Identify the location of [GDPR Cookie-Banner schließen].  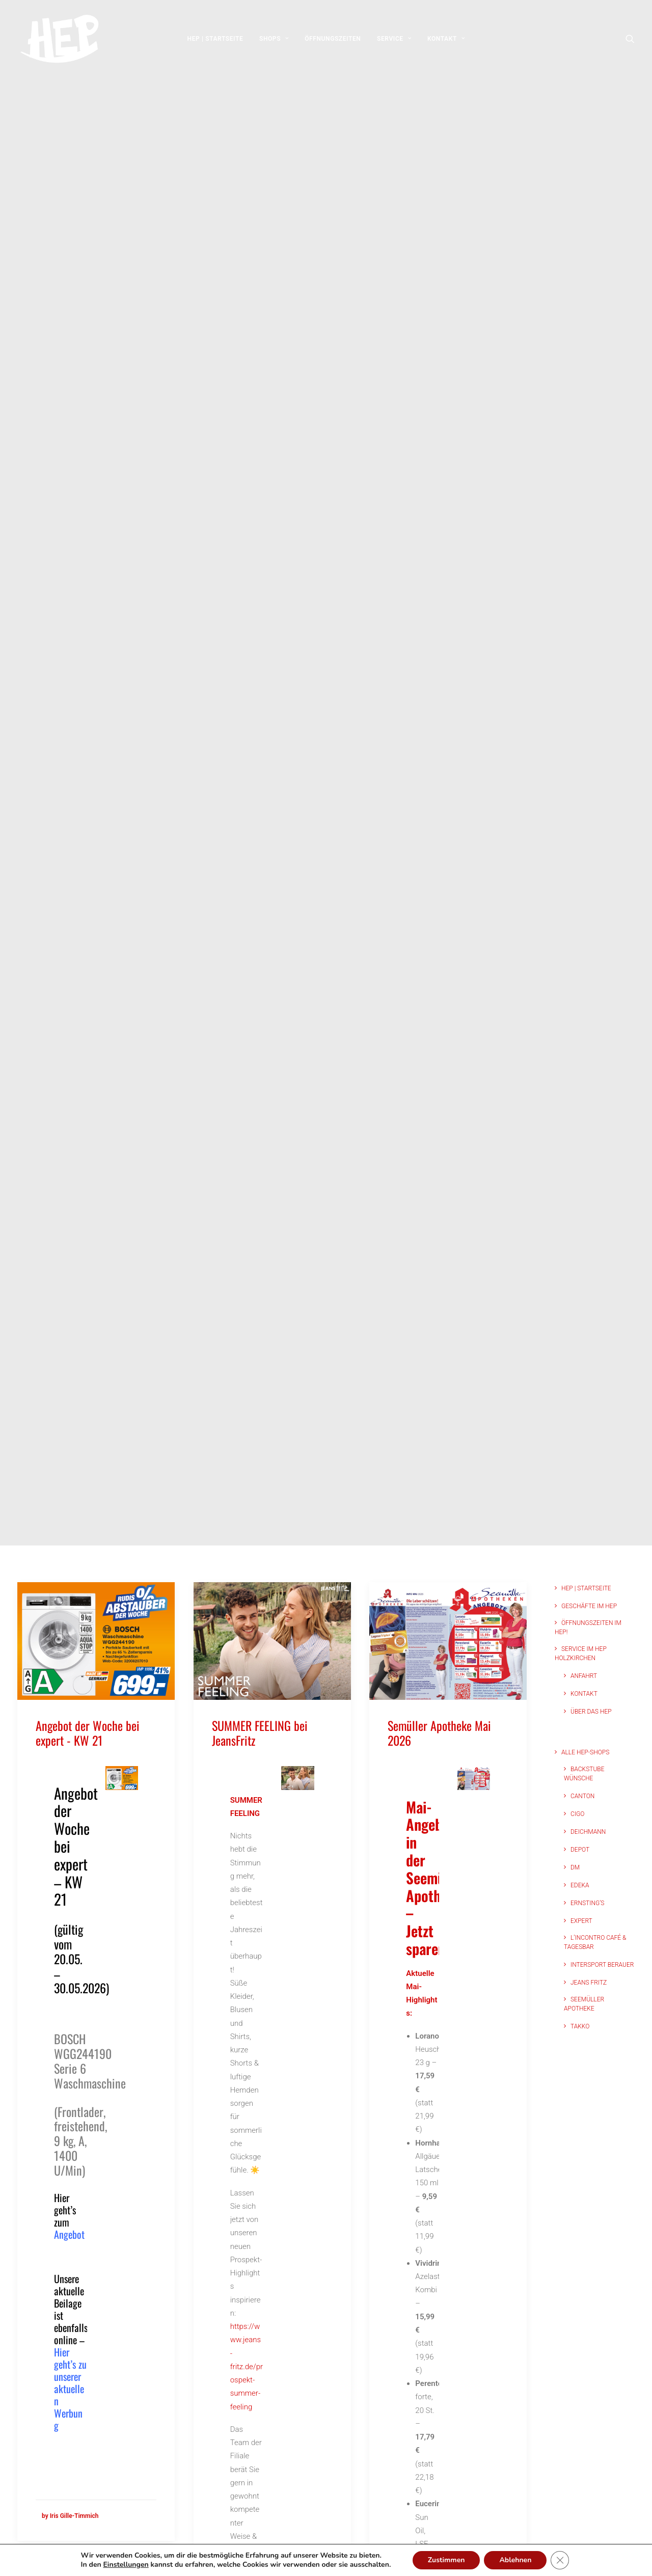
(565, 2560).